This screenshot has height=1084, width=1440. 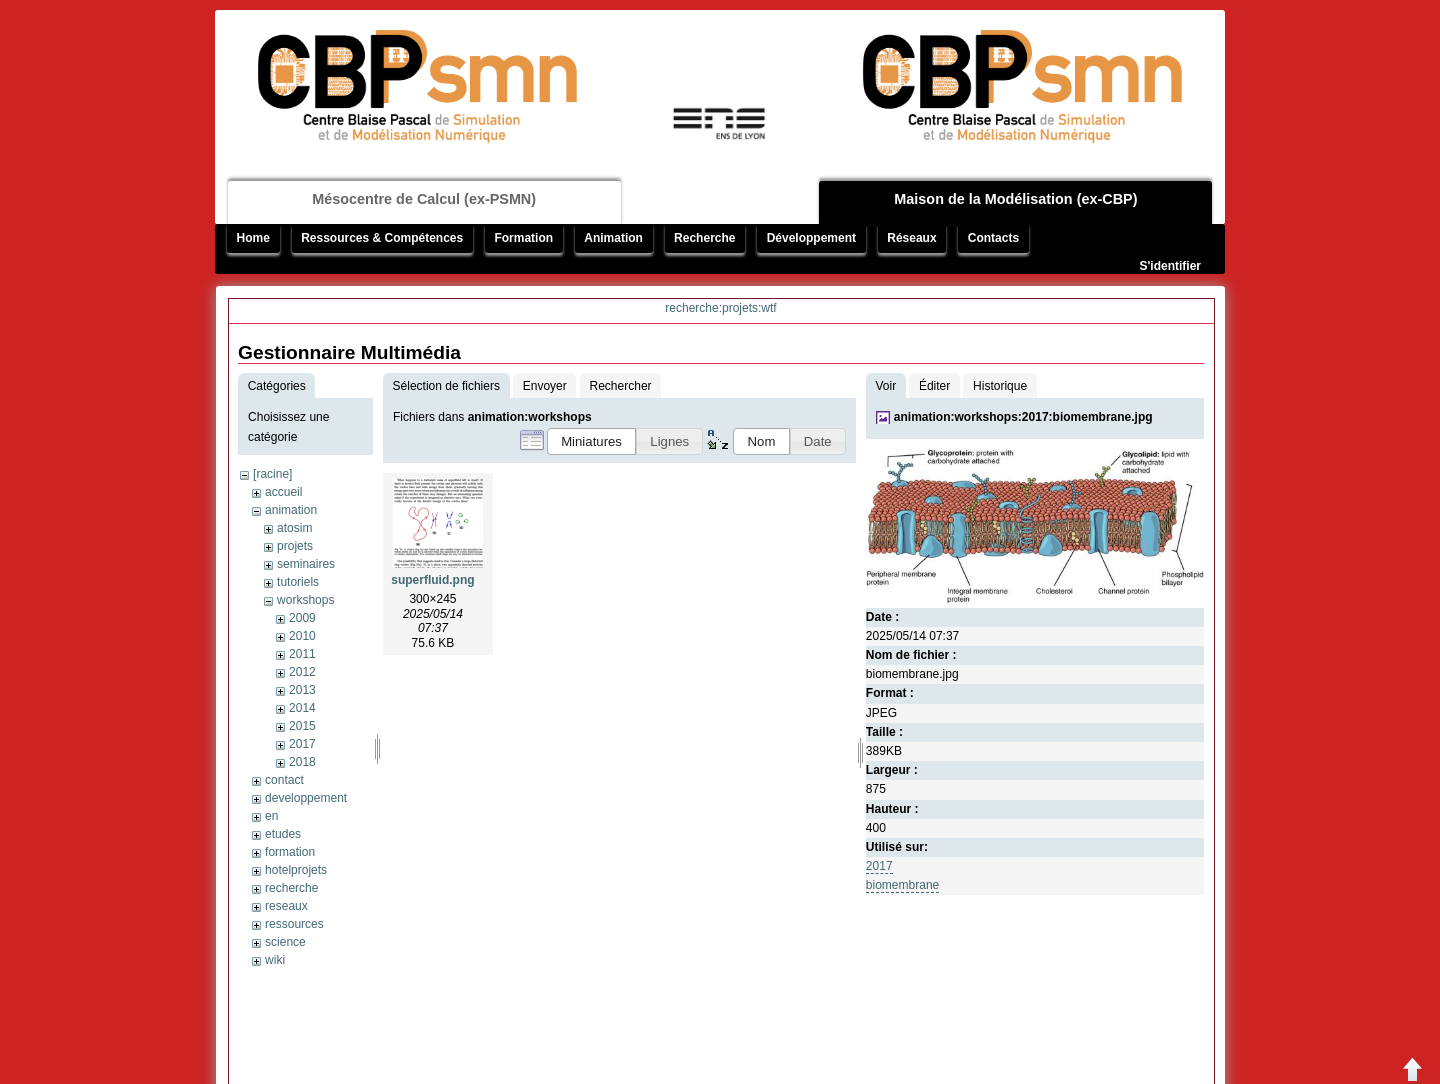 What do you see at coordinates (302, 654) in the screenshot?
I see `2011` at bounding box center [302, 654].